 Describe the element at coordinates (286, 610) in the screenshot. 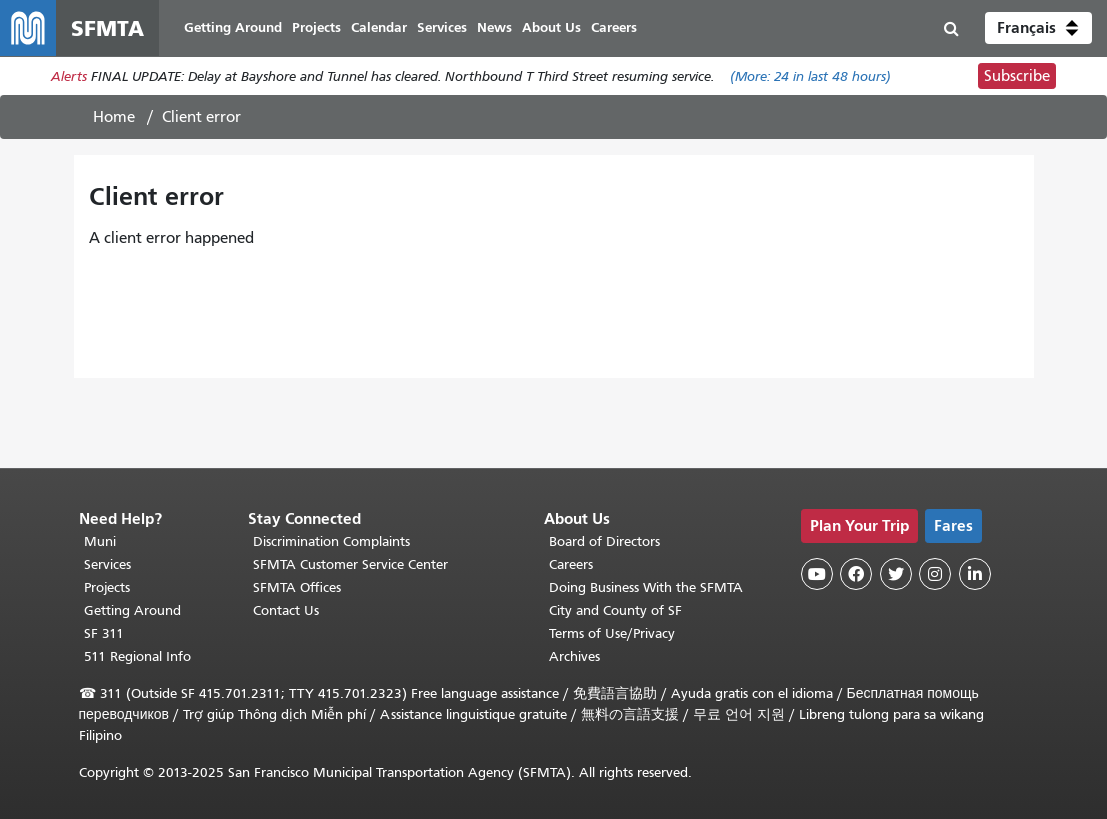

I see `Contact Us` at that location.